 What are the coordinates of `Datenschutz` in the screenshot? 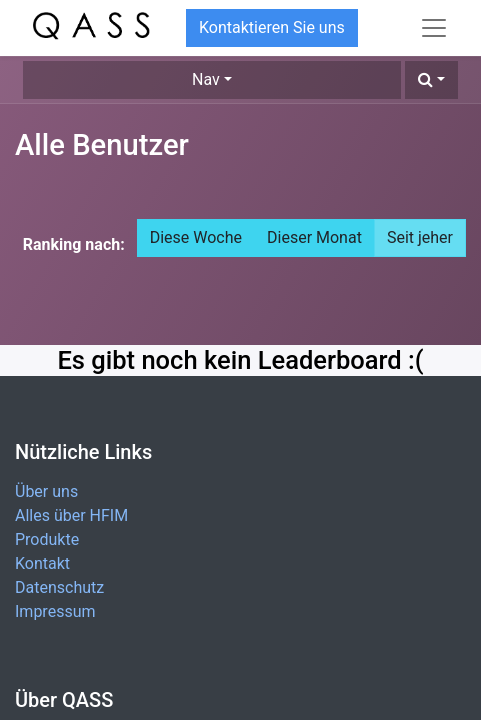 It's located at (59, 587).